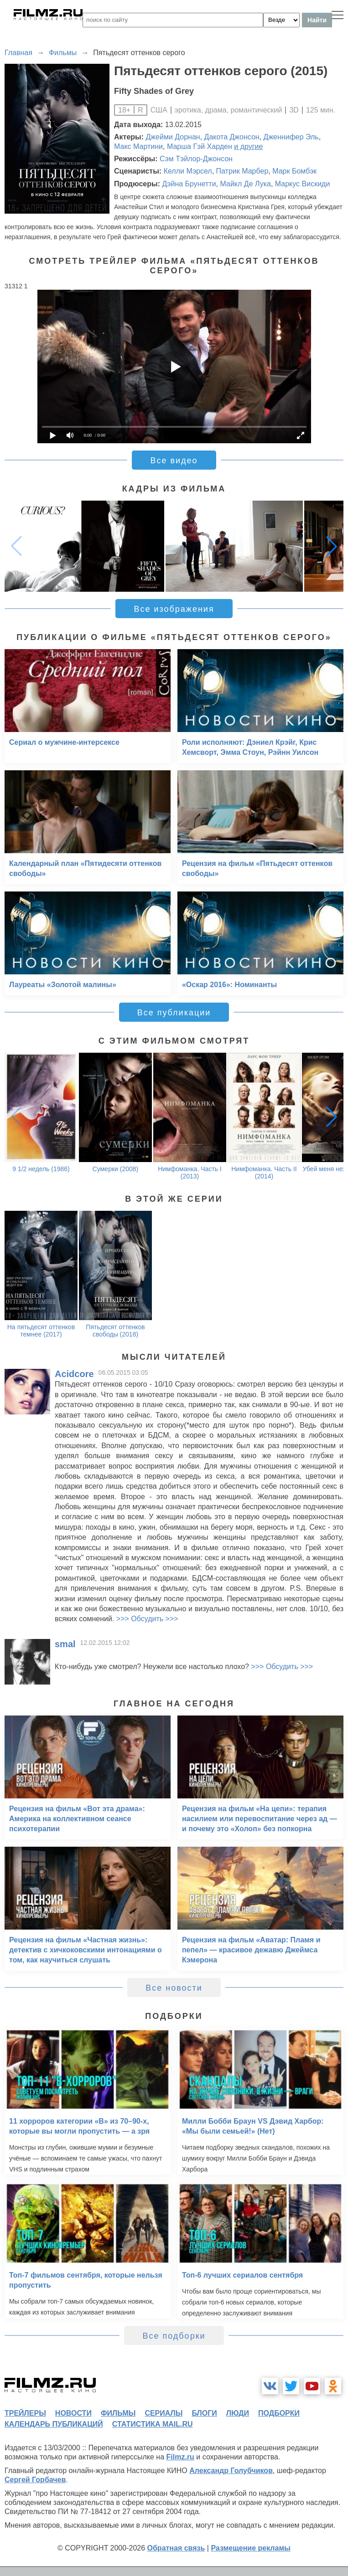 This screenshot has width=348, height=2576. Describe the element at coordinates (176, 2548) in the screenshot. I see `Обратная связь` at that location.